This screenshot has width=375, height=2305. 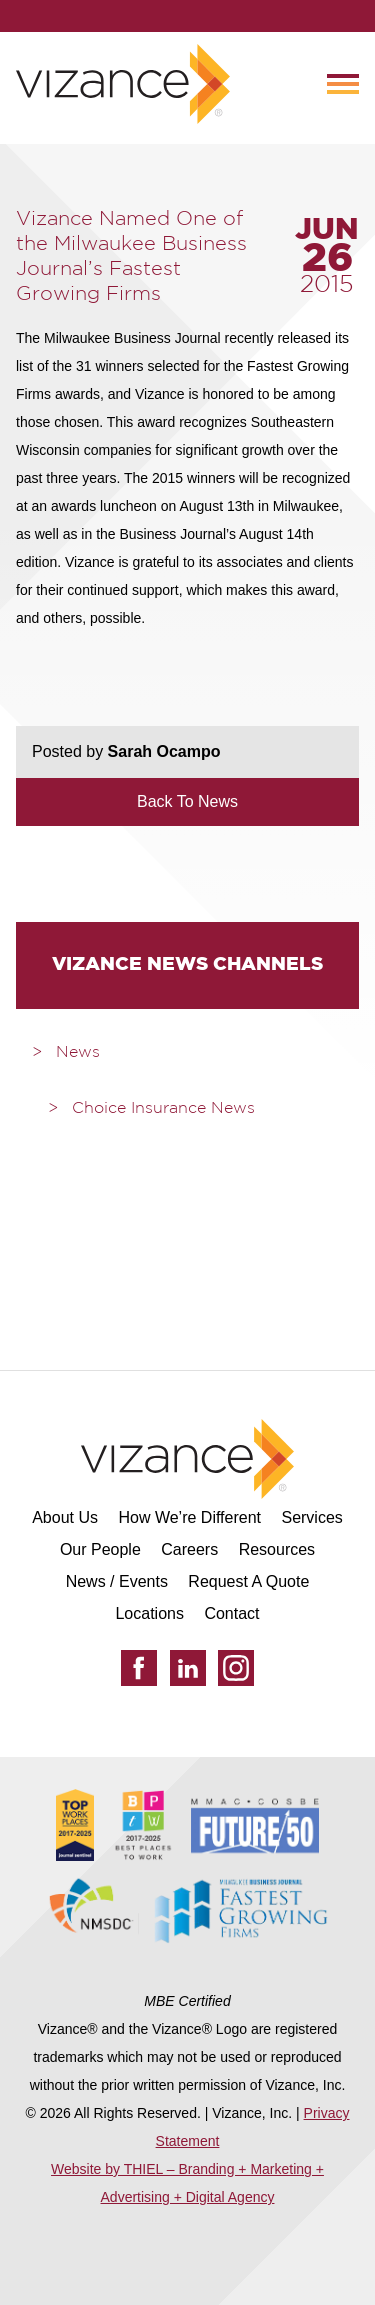 What do you see at coordinates (65, 1517) in the screenshot?
I see `About Us` at bounding box center [65, 1517].